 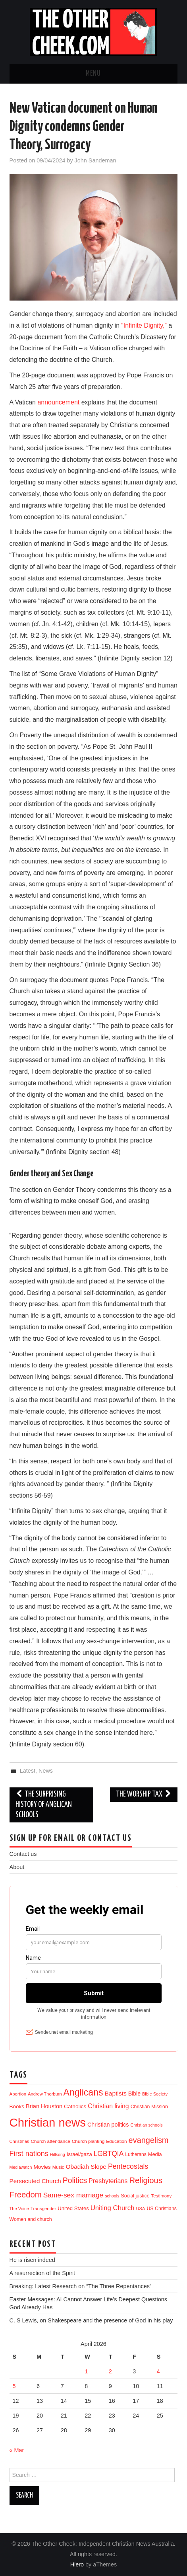 I want to click on announcement, so click(x=59, y=402).